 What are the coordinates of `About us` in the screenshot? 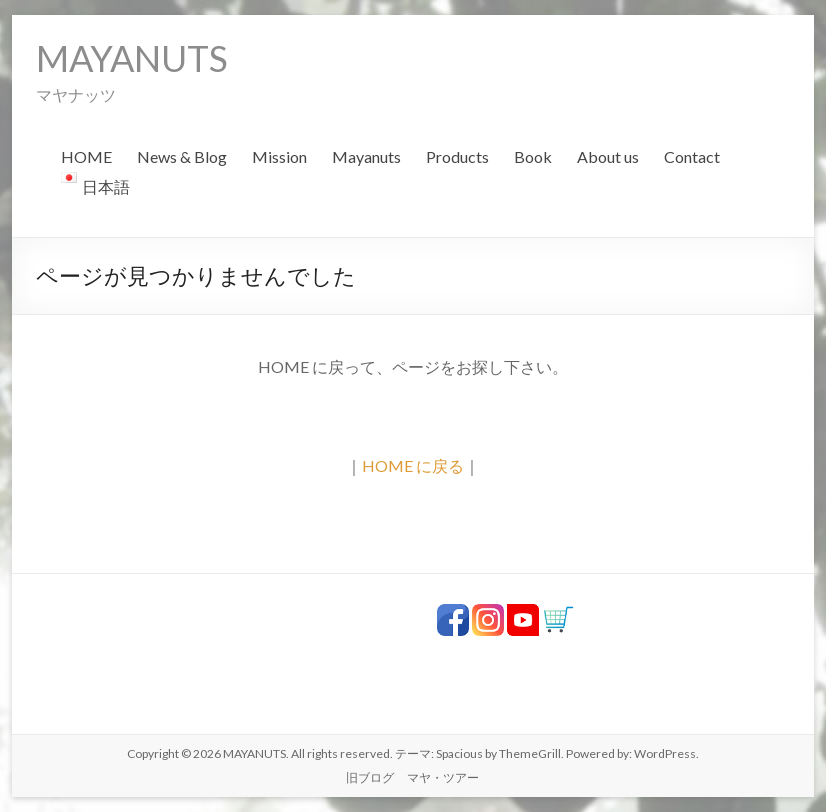 It's located at (608, 156).